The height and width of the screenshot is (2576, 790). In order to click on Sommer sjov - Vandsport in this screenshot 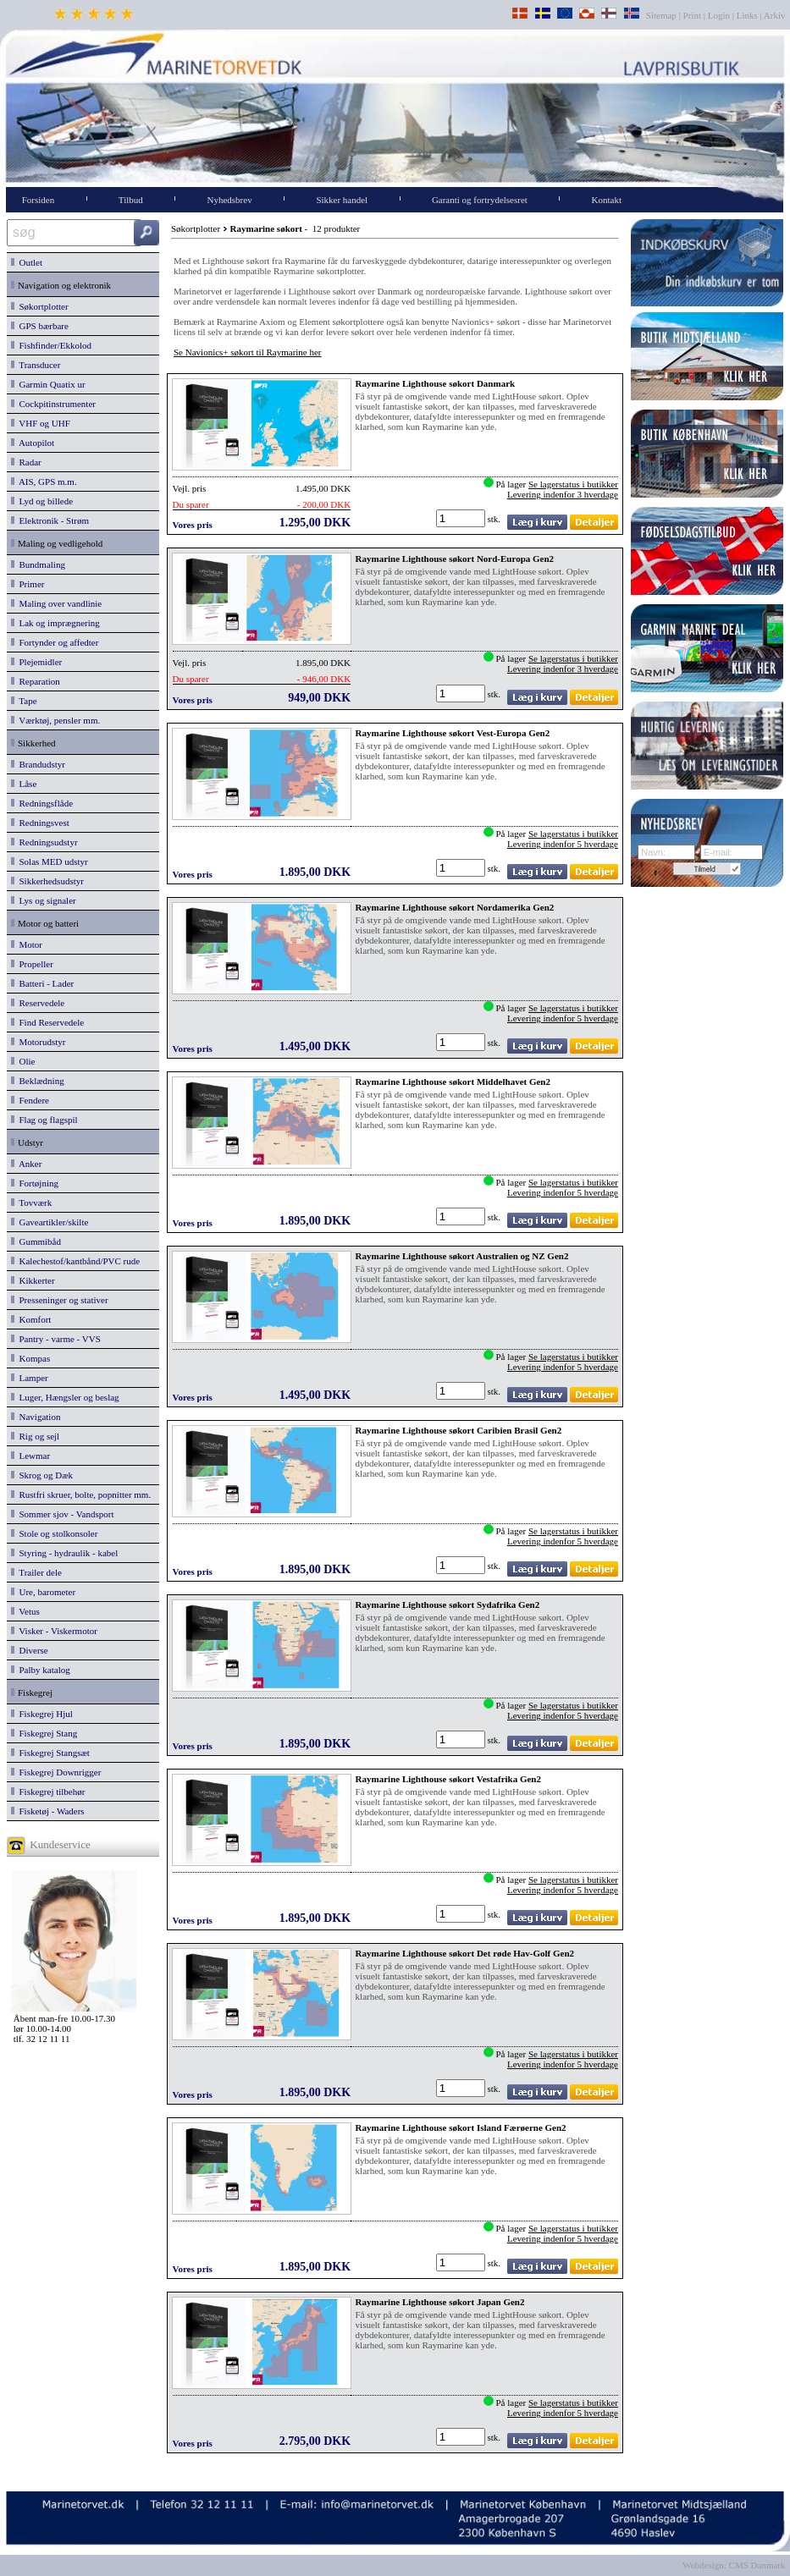, I will do `click(62, 1514)`.